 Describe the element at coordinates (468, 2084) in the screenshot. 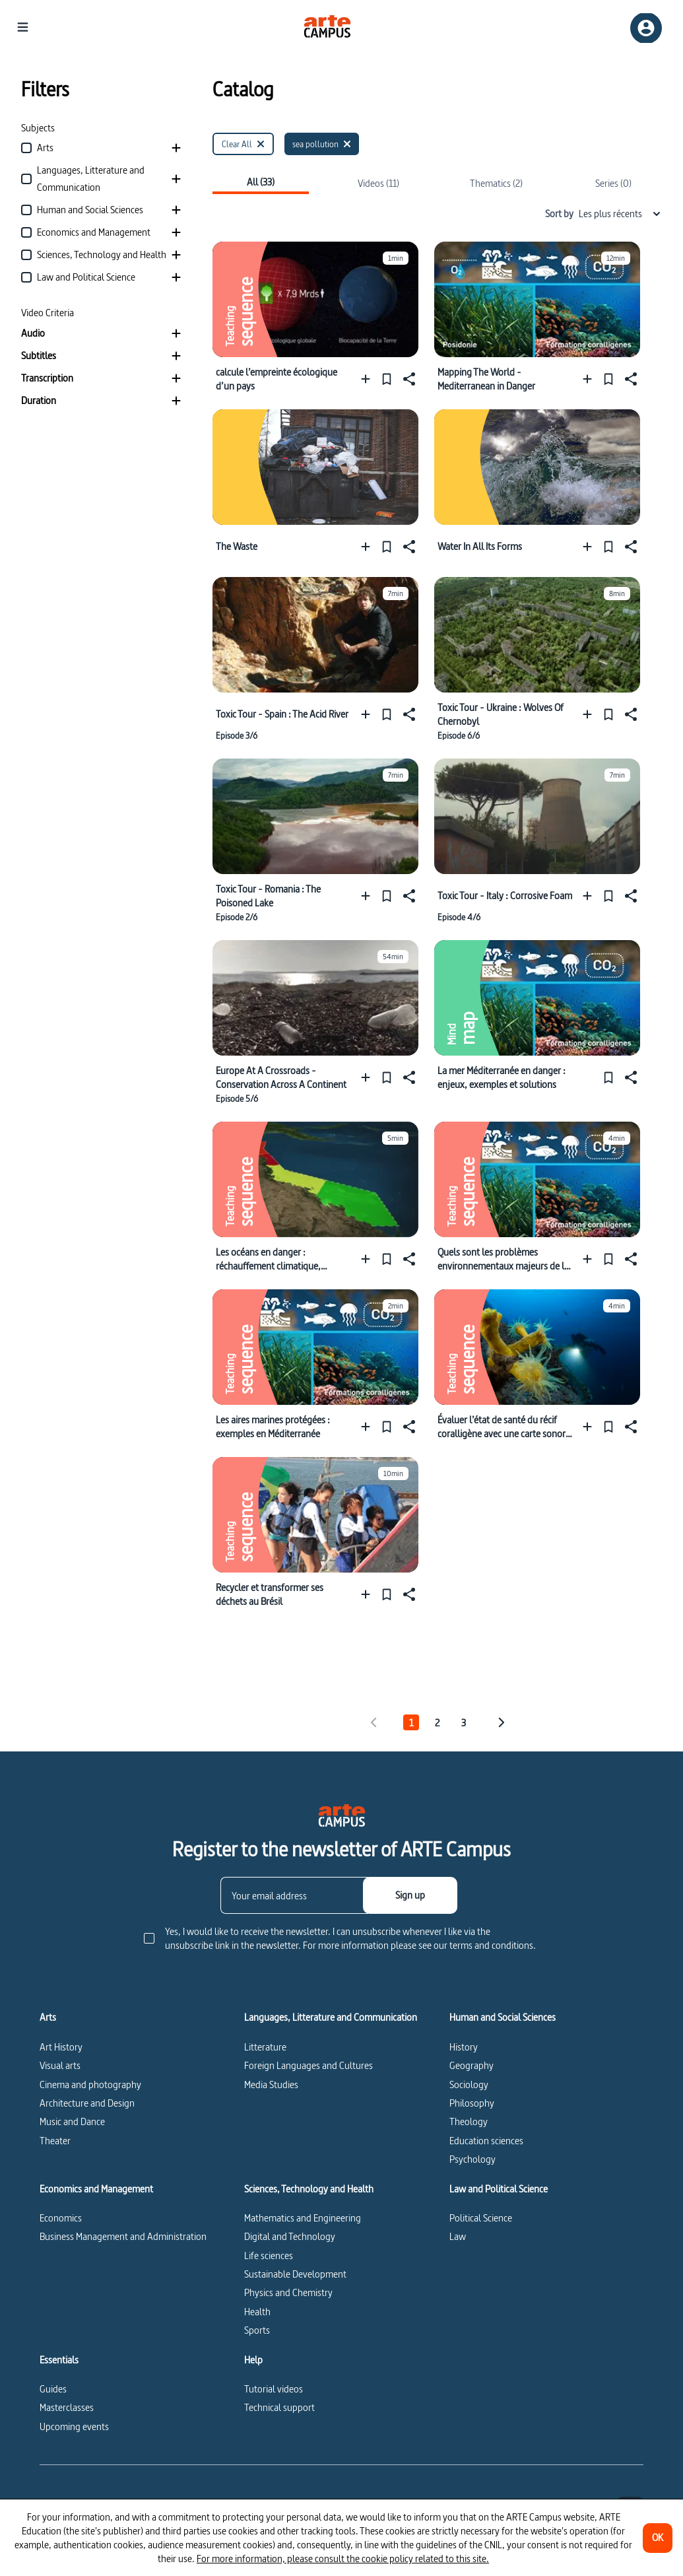

I see `Sociology` at that location.